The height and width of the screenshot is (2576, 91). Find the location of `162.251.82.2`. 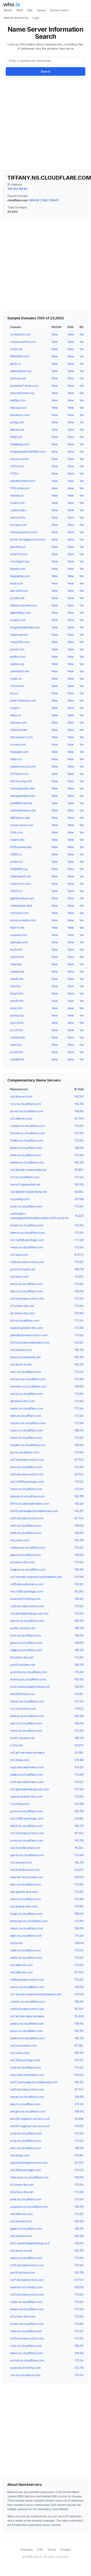

162.251.82.2 is located at coordinates (82, 1511).